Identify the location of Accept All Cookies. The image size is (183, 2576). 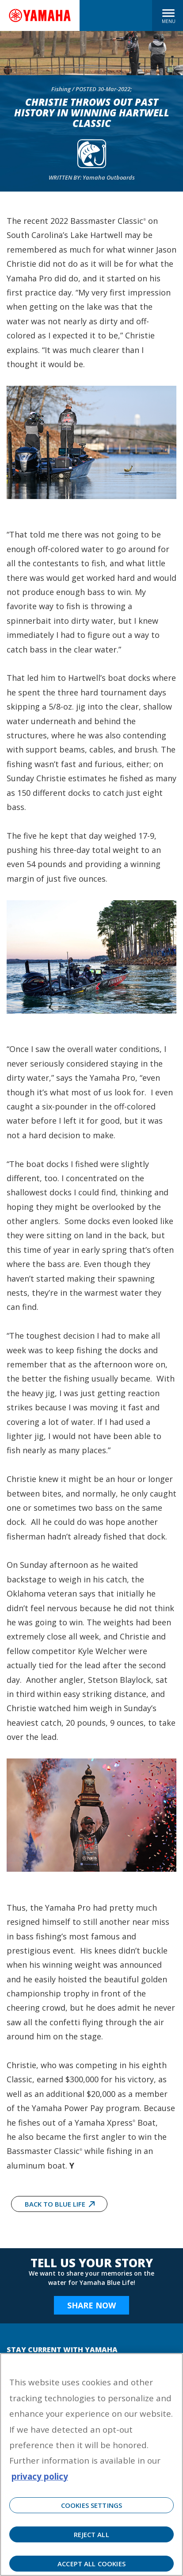
(91, 2563).